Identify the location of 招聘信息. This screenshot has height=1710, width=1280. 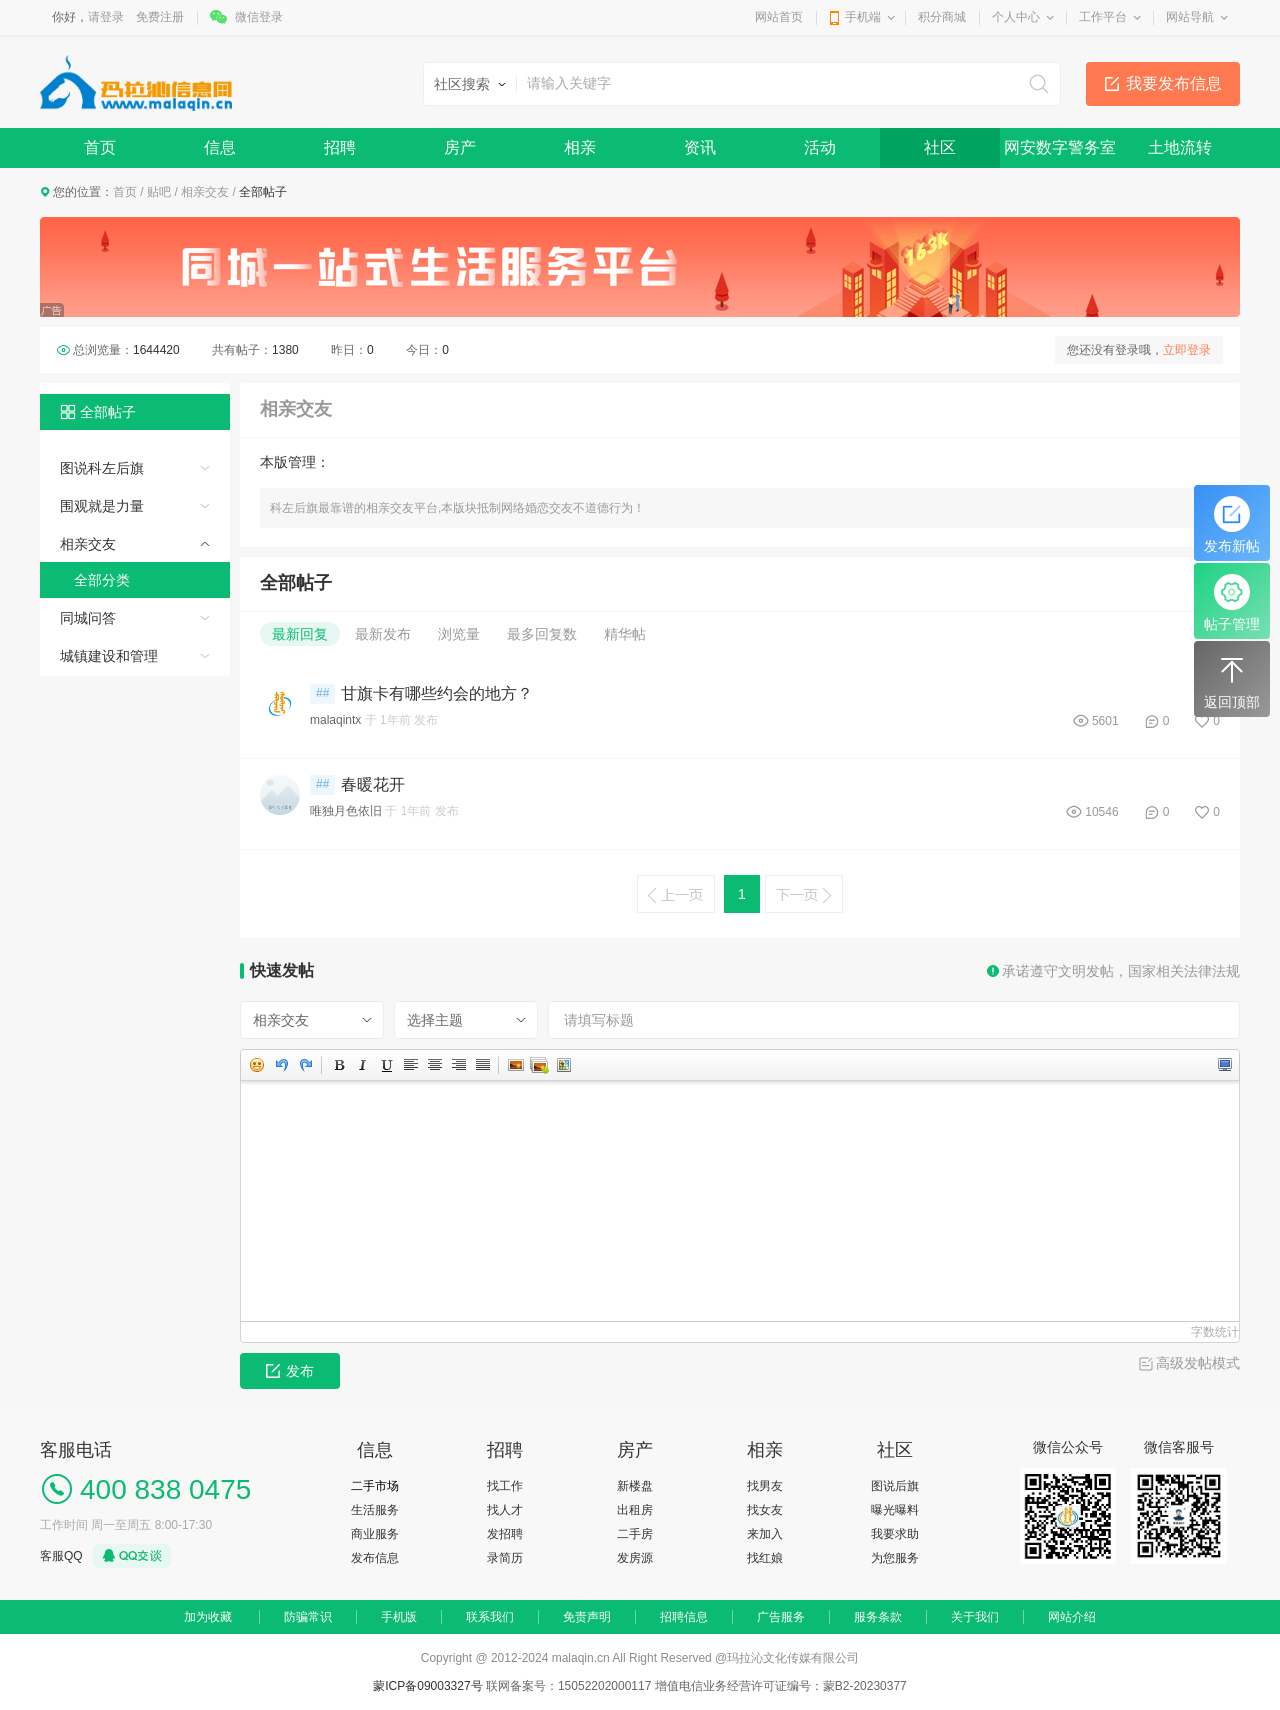
(684, 1617).